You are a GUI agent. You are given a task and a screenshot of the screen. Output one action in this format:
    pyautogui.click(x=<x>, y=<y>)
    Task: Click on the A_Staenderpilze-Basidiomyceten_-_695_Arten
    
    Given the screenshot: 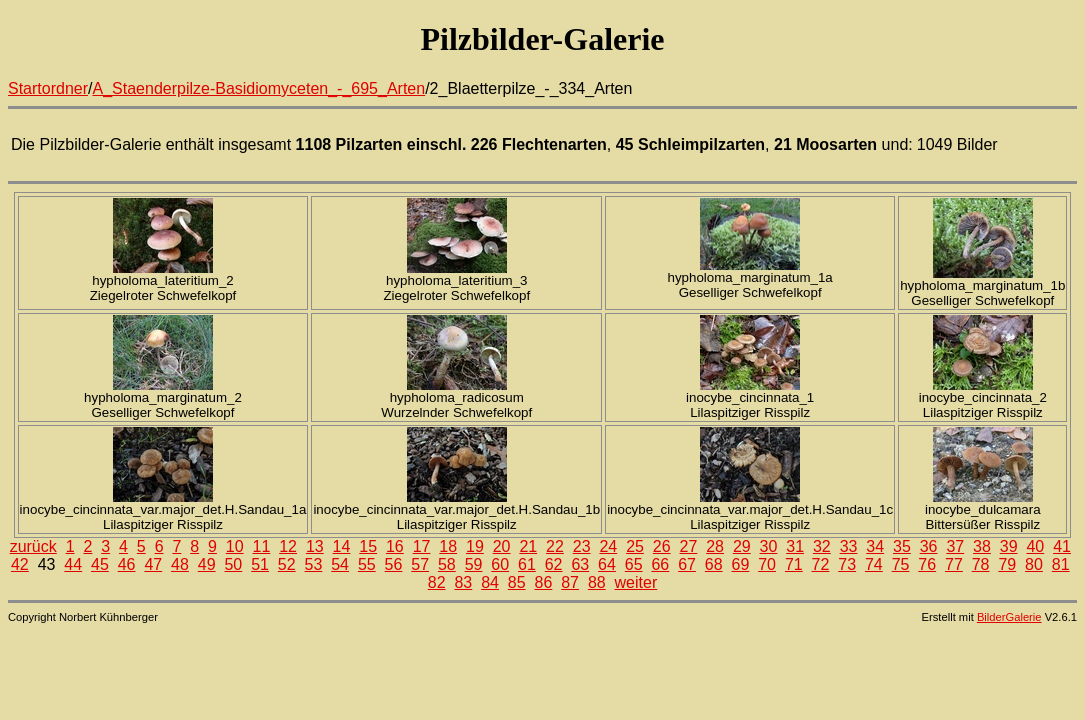 What is the action you would take?
    pyautogui.click(x=259, y=88)
    